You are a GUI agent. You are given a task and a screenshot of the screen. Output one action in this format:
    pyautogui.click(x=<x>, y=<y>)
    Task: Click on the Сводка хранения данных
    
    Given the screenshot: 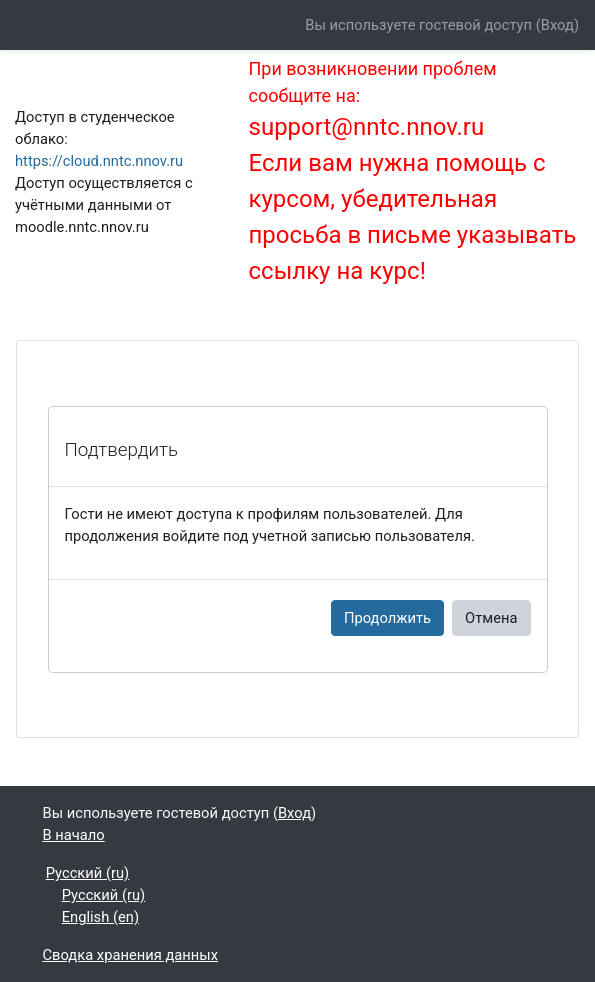 What is the action you would take?
    pyautogui.click(x=131, y=955)
    